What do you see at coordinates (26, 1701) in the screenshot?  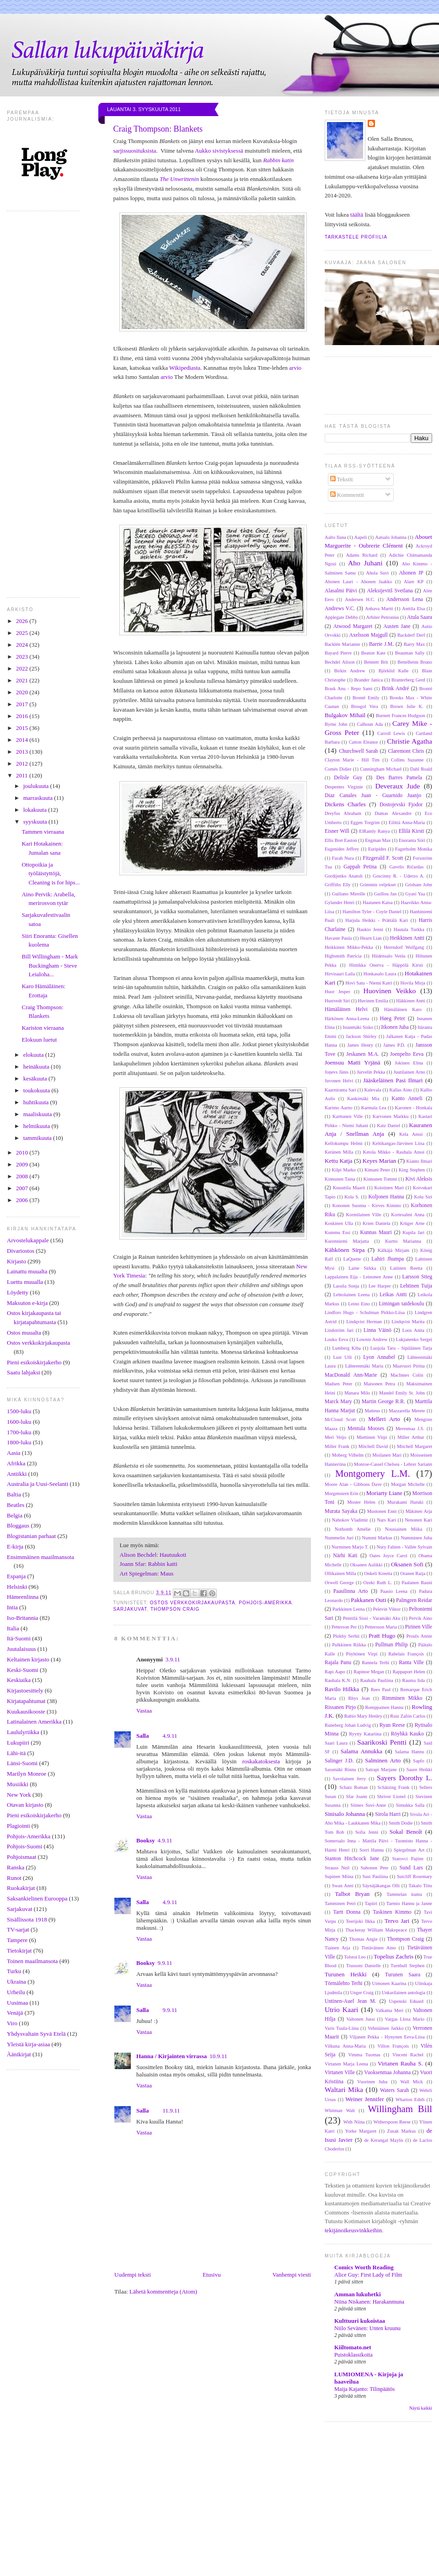 I see `Kirjatapahtumat` at bounding box center [26, 1701].